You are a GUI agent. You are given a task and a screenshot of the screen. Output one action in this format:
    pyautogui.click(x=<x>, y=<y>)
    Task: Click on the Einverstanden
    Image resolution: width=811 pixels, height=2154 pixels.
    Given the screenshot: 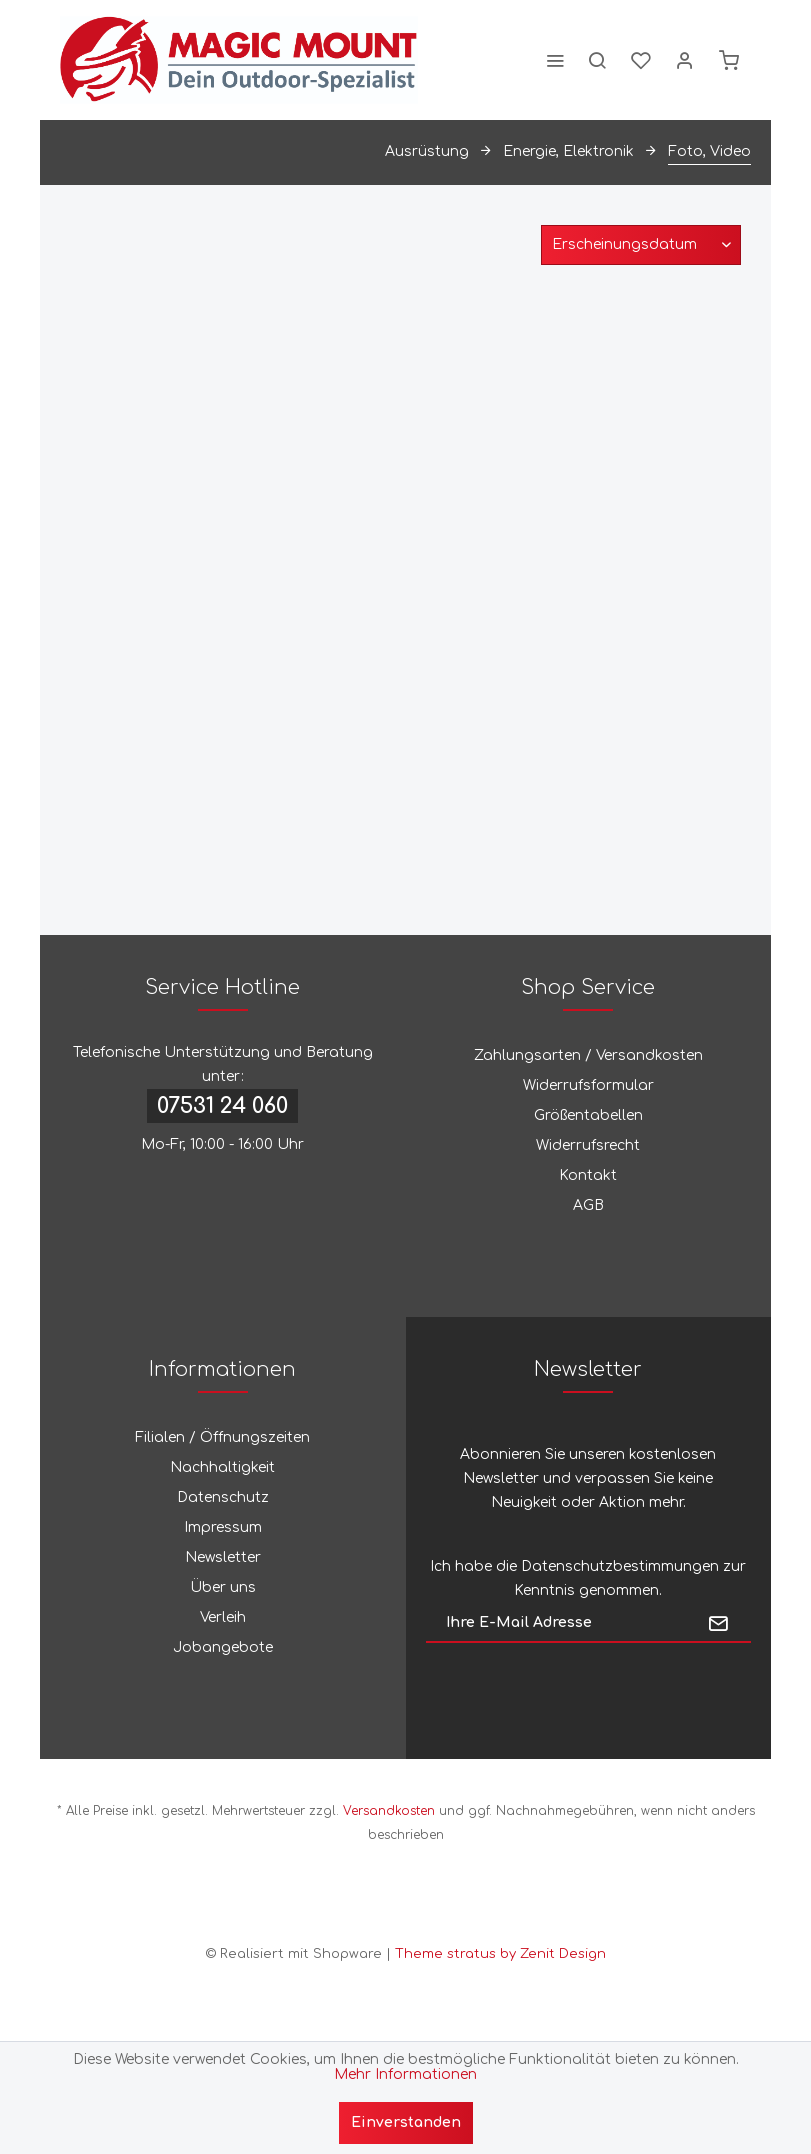 What is the action you would take?
    pyautogui.click(x=406, y=2122)
    